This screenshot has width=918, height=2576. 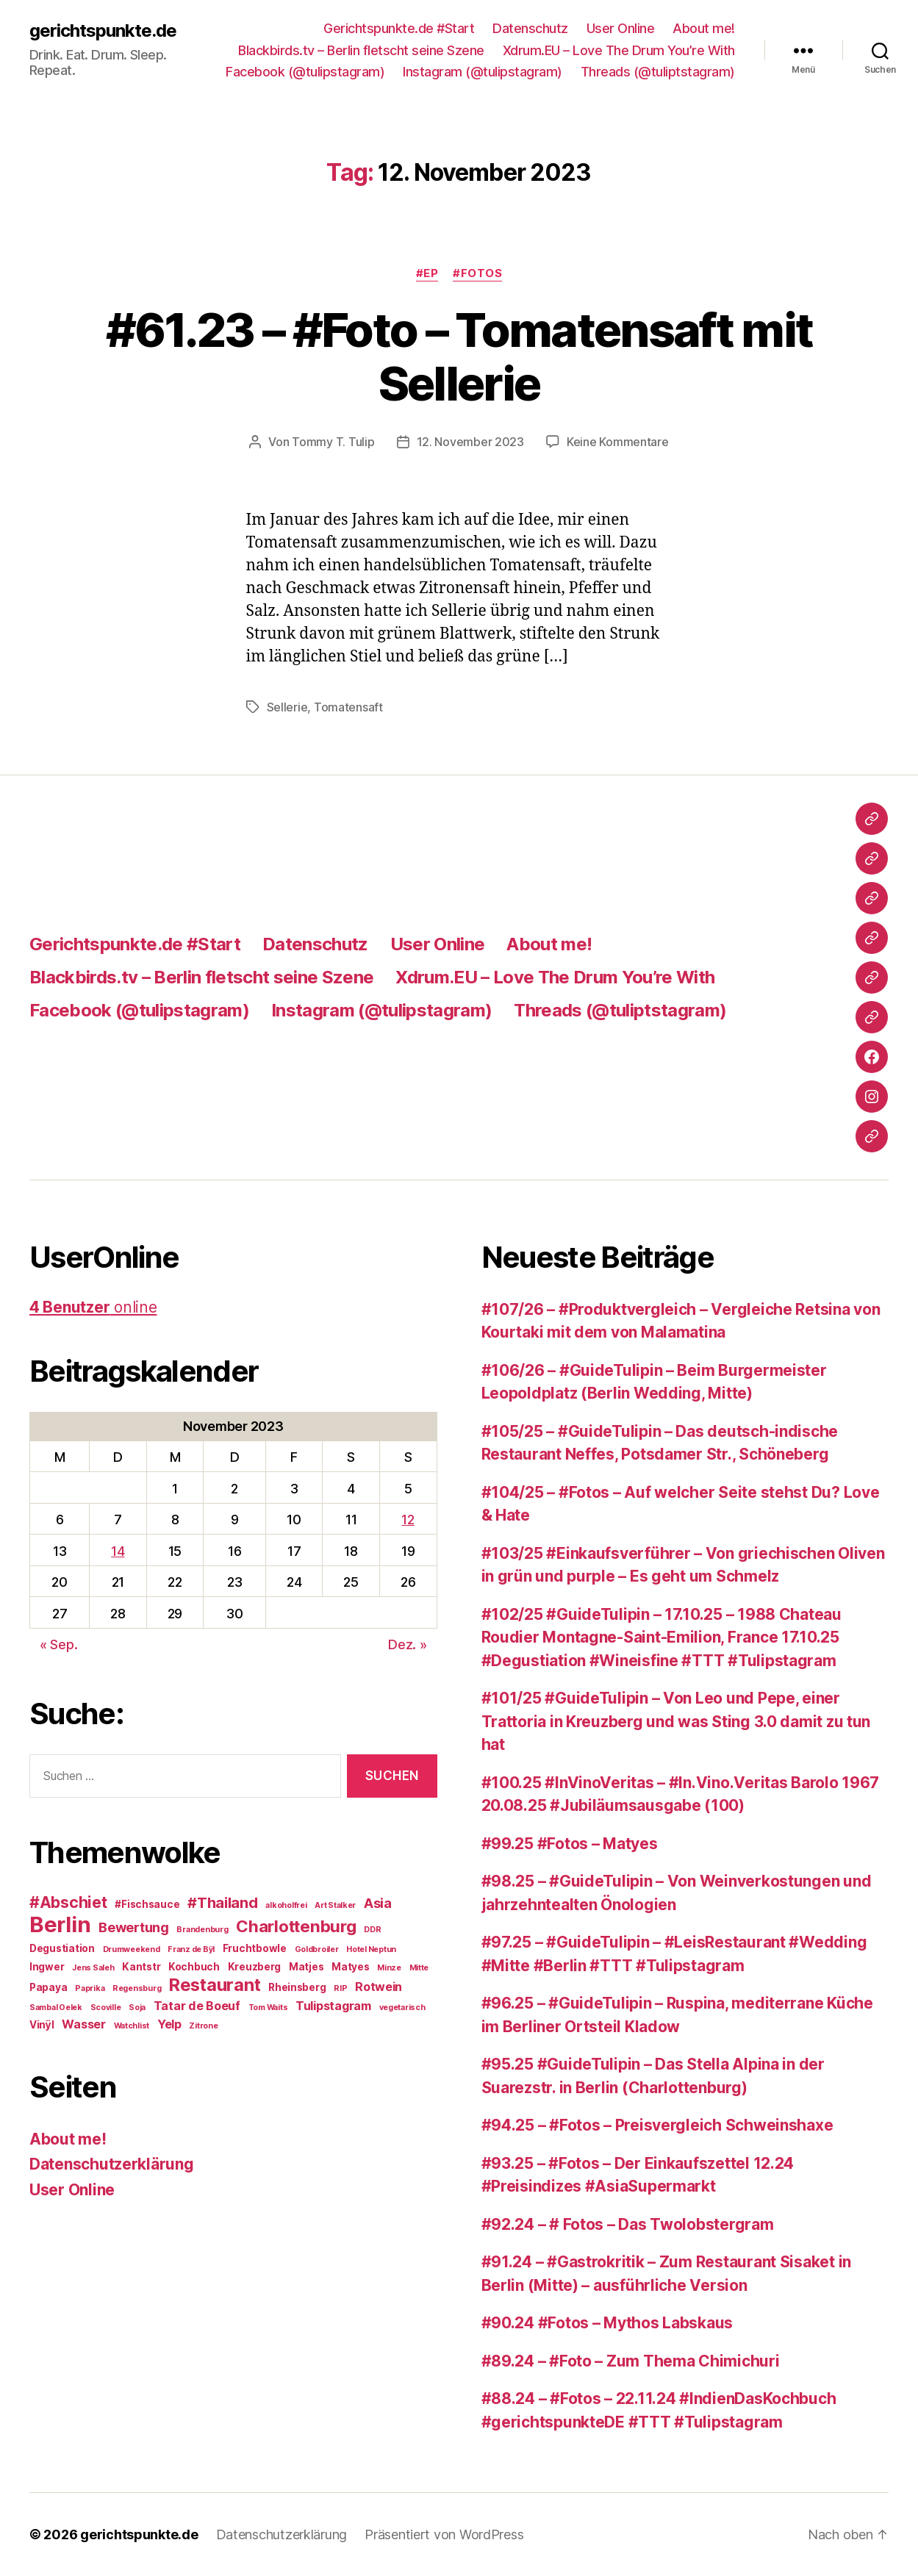 What do you see at coordinates (191, 1949) in the screenshot?
I see `Franz de Bÿl [Franz de Bÿl (2 Einträge)]` at bounding box center [191, 1949].